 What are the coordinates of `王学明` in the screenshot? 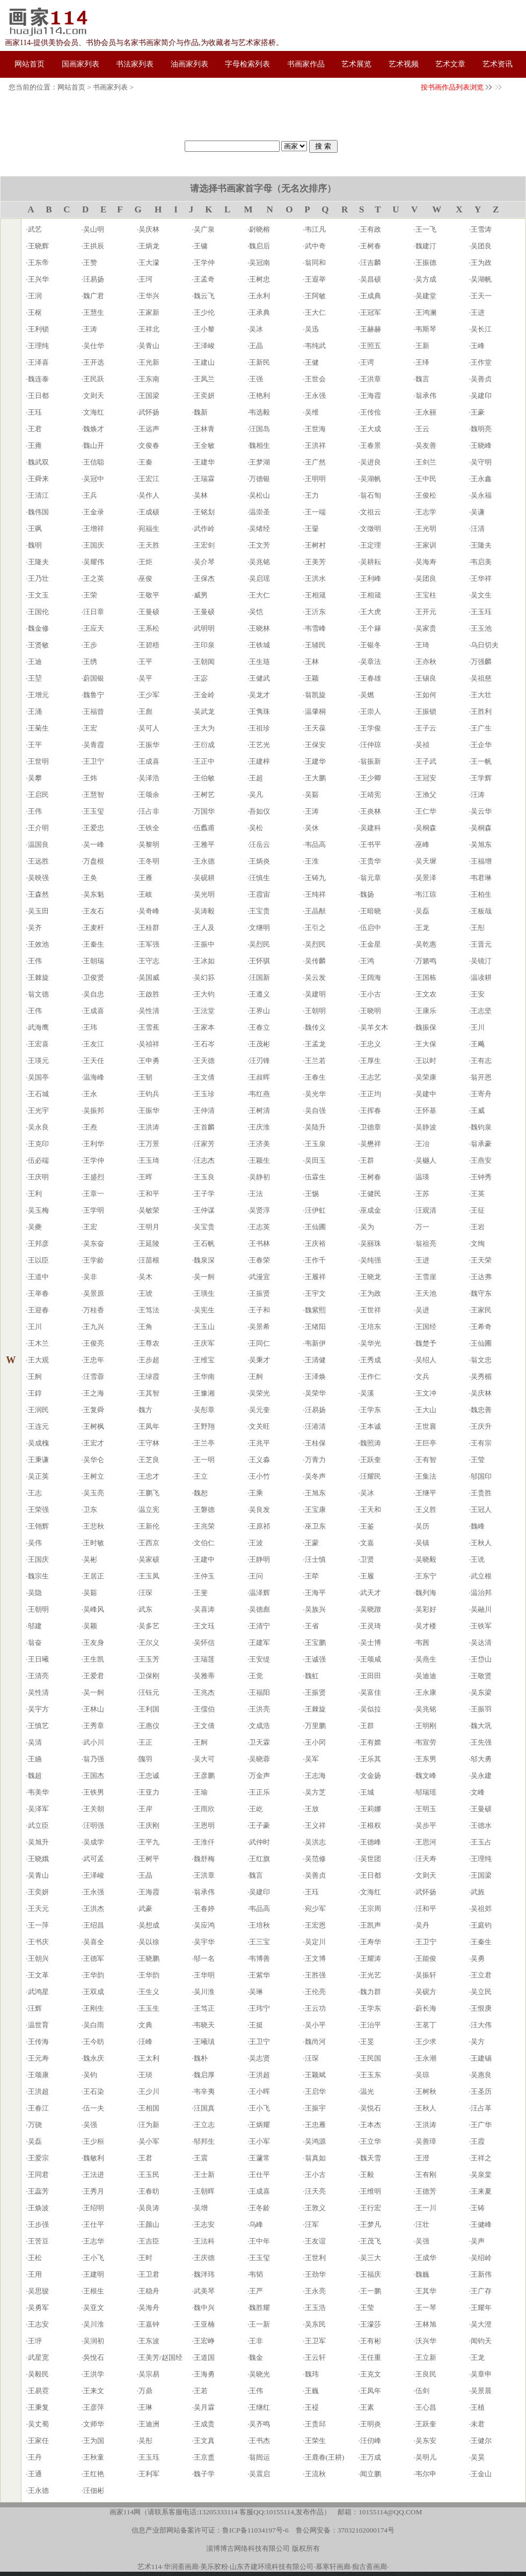 It's located at (93, 1210).